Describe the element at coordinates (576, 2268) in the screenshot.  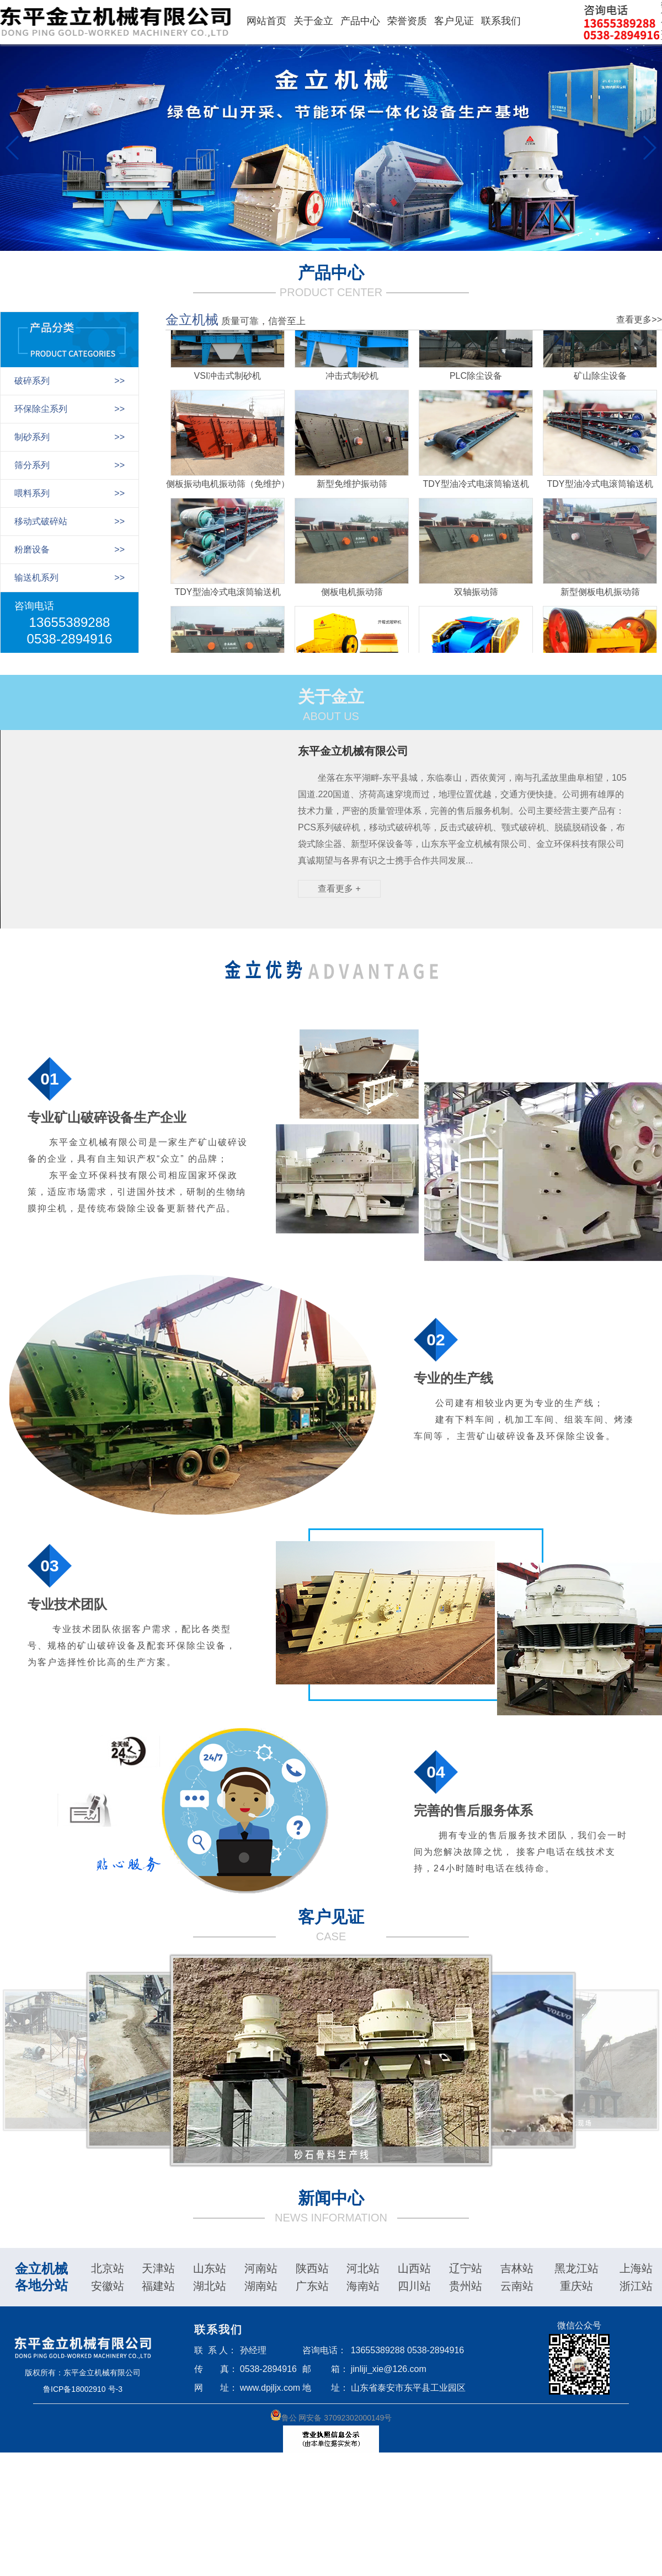
I see `黑龙江站` at that location.